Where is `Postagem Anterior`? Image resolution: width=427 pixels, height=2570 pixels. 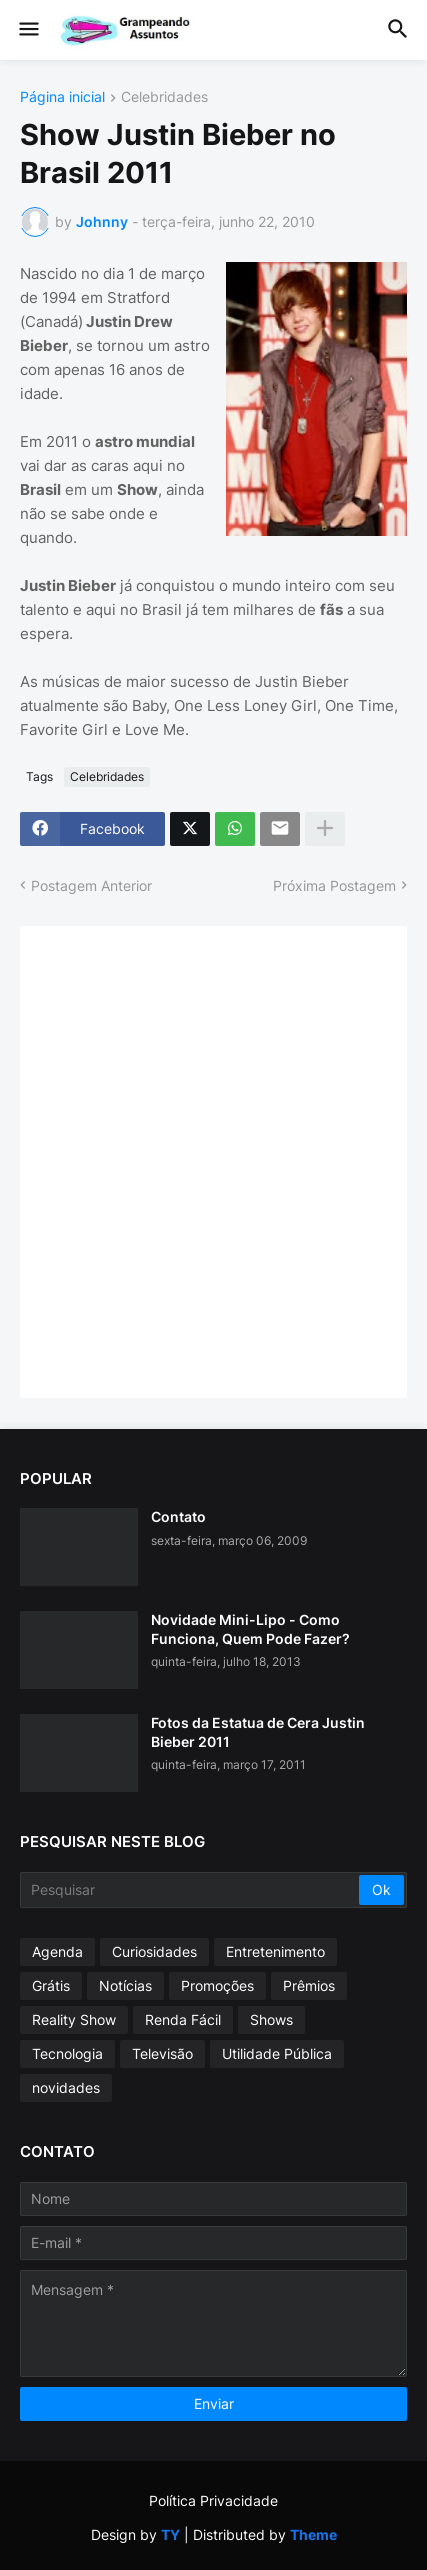 Postagem Anterior is located at coordinates (91, 885).